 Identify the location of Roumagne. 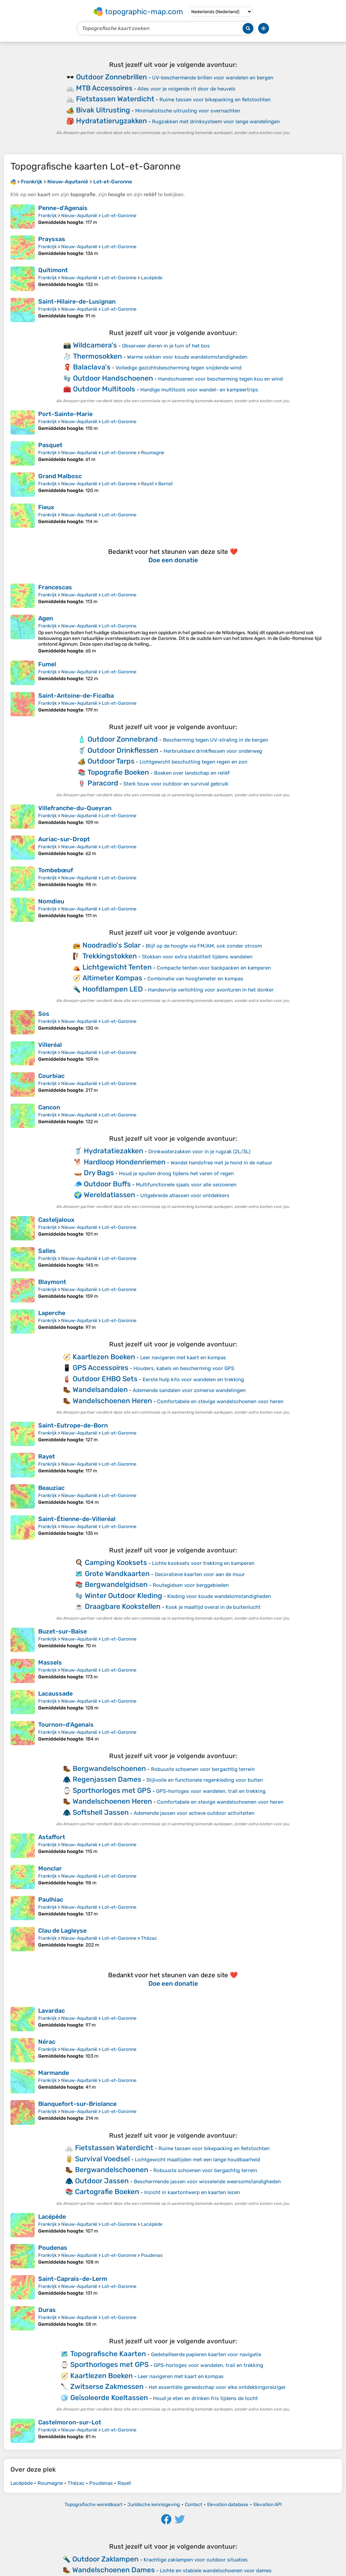
(152, 453).